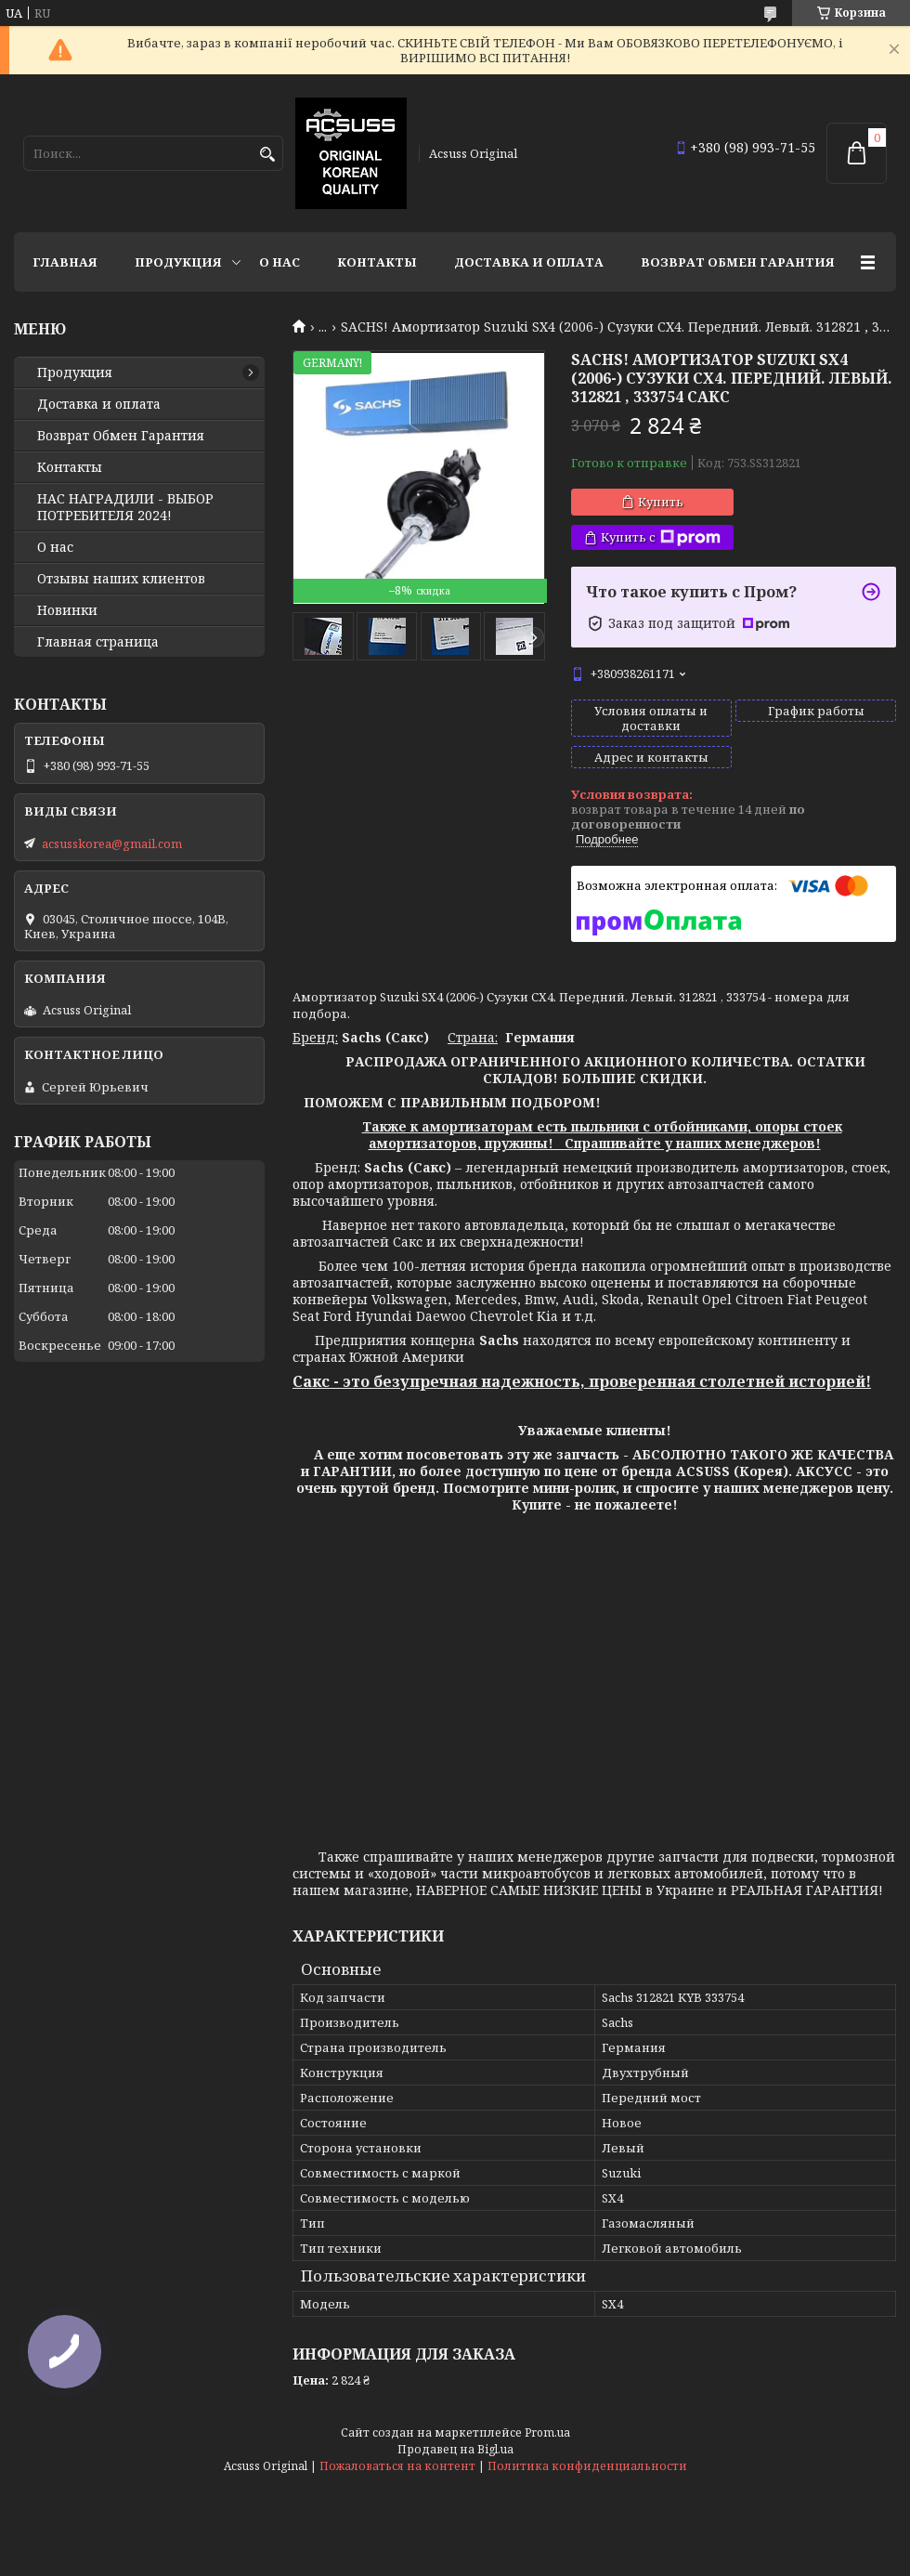 The image size is (910, 2576). Describe the element at coordinates (279, 262) in the screenshot. I see `О нас` at that location.